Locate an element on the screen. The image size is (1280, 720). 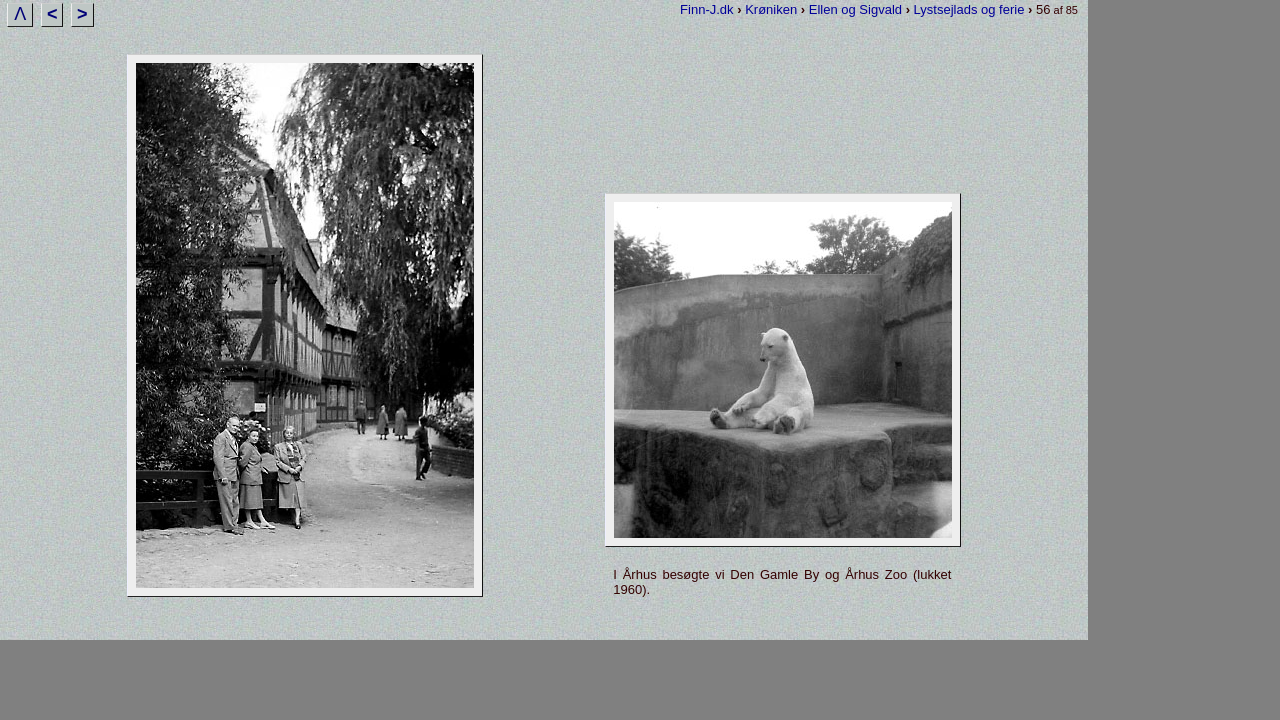
Finn-J.dk is located at coordinates (706, 9).